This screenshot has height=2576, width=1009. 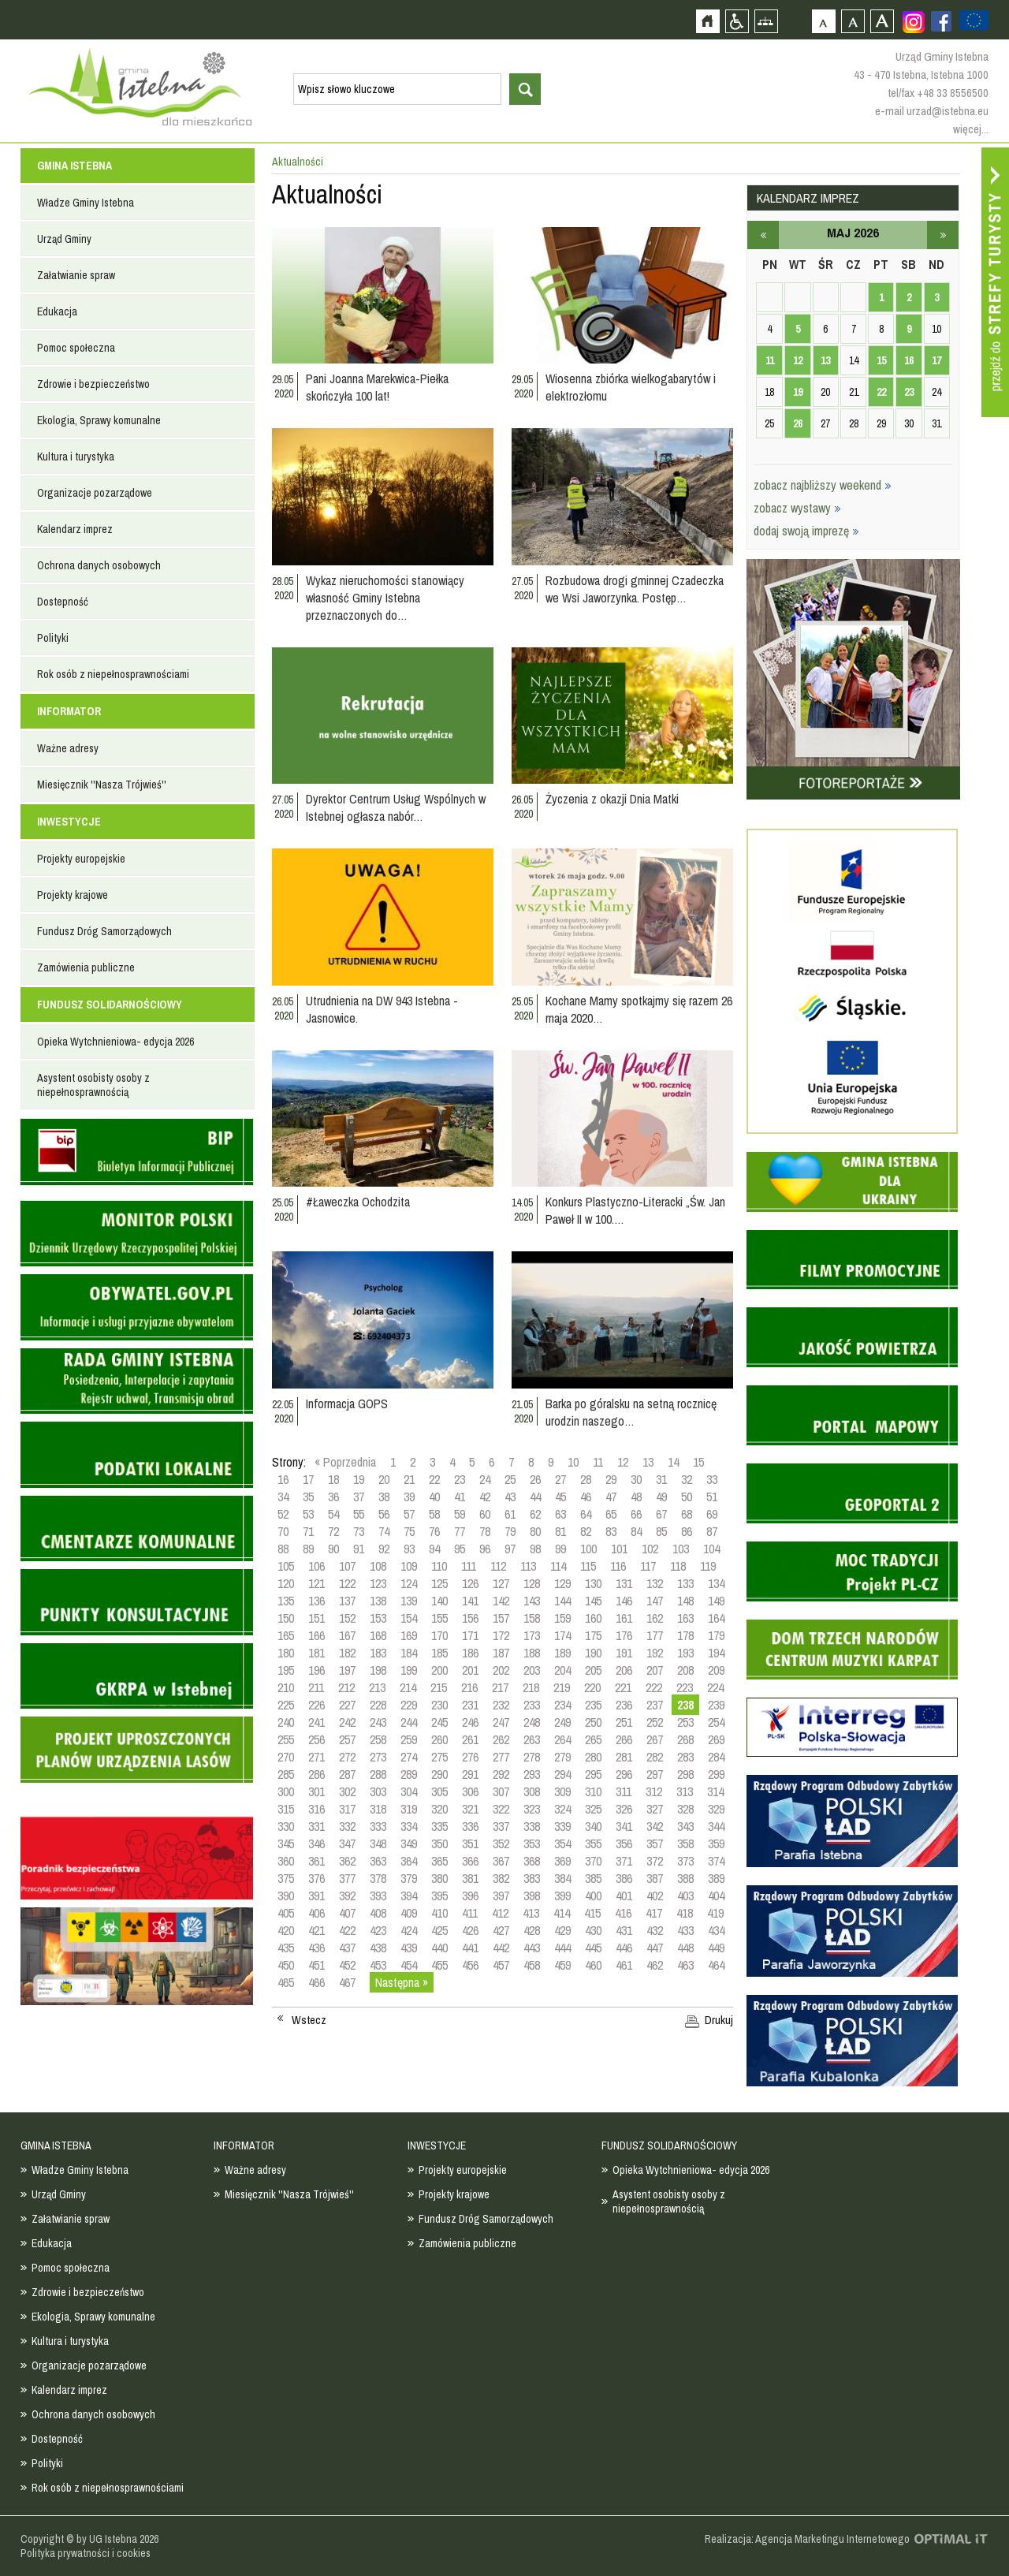 I want to click on 82, so click(x=585, y=1531).